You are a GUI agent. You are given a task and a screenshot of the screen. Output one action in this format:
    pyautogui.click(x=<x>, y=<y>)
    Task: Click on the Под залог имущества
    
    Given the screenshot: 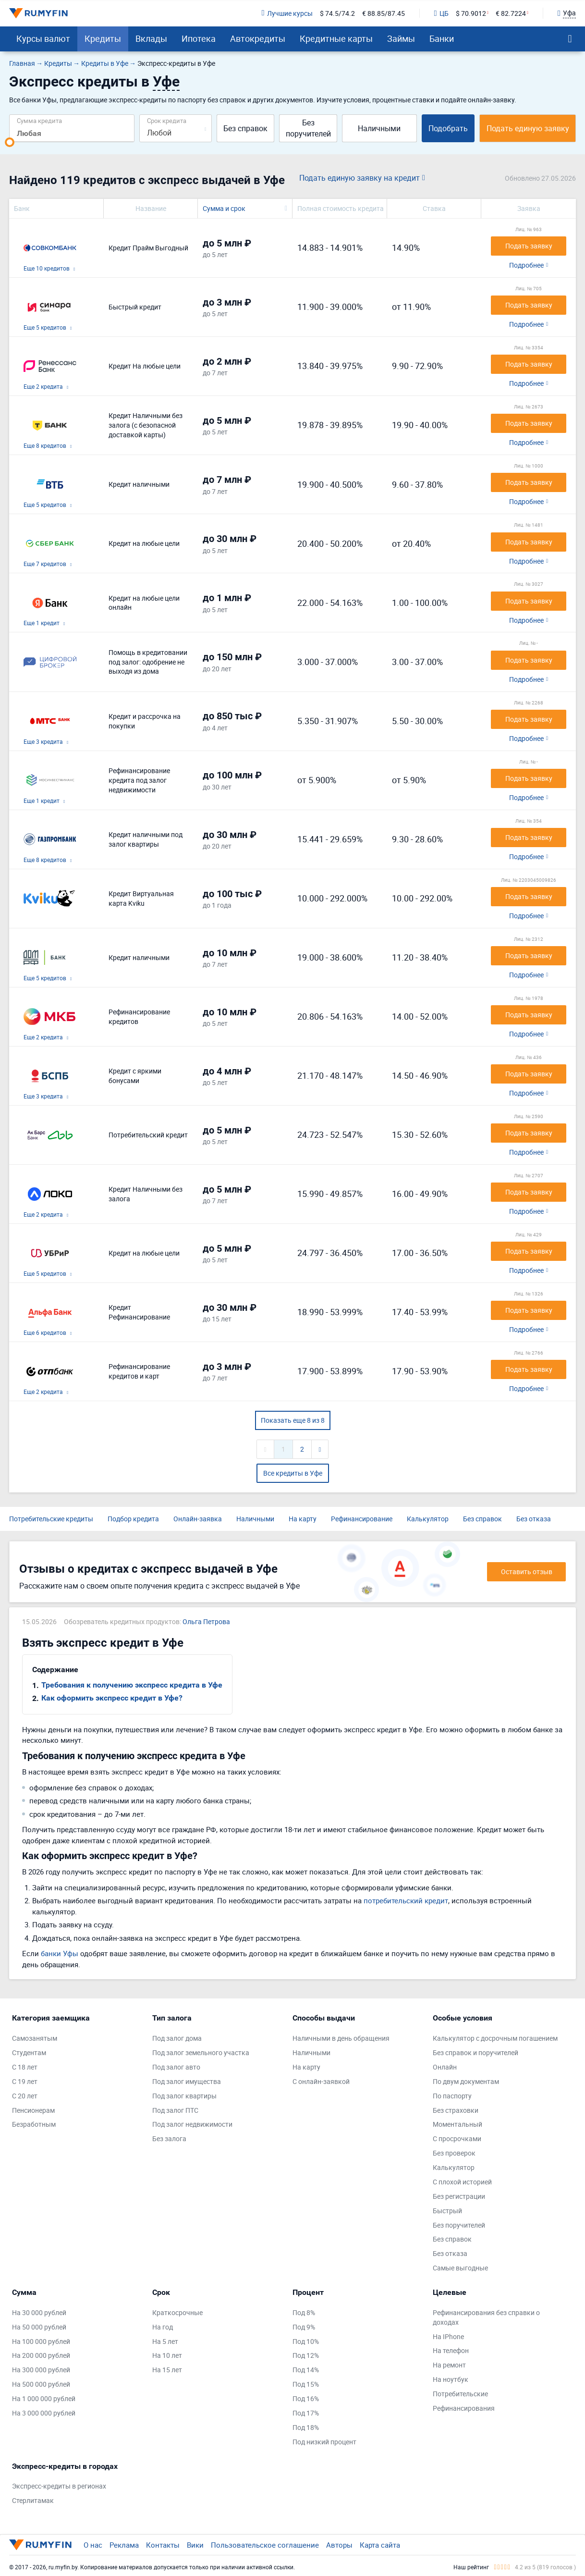 What is the action you would take?
    pyautogui.click(x=186, y=2081)
    